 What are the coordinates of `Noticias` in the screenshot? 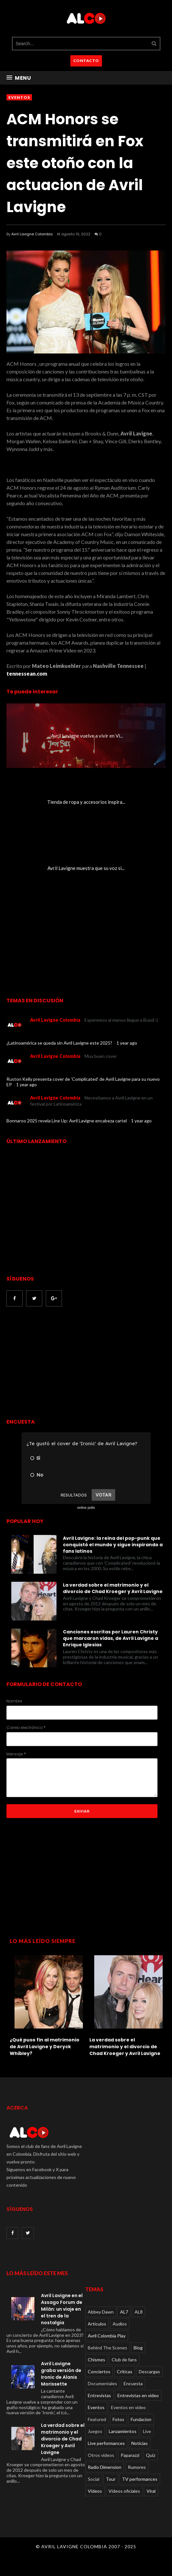 It's located at (139, 2443).